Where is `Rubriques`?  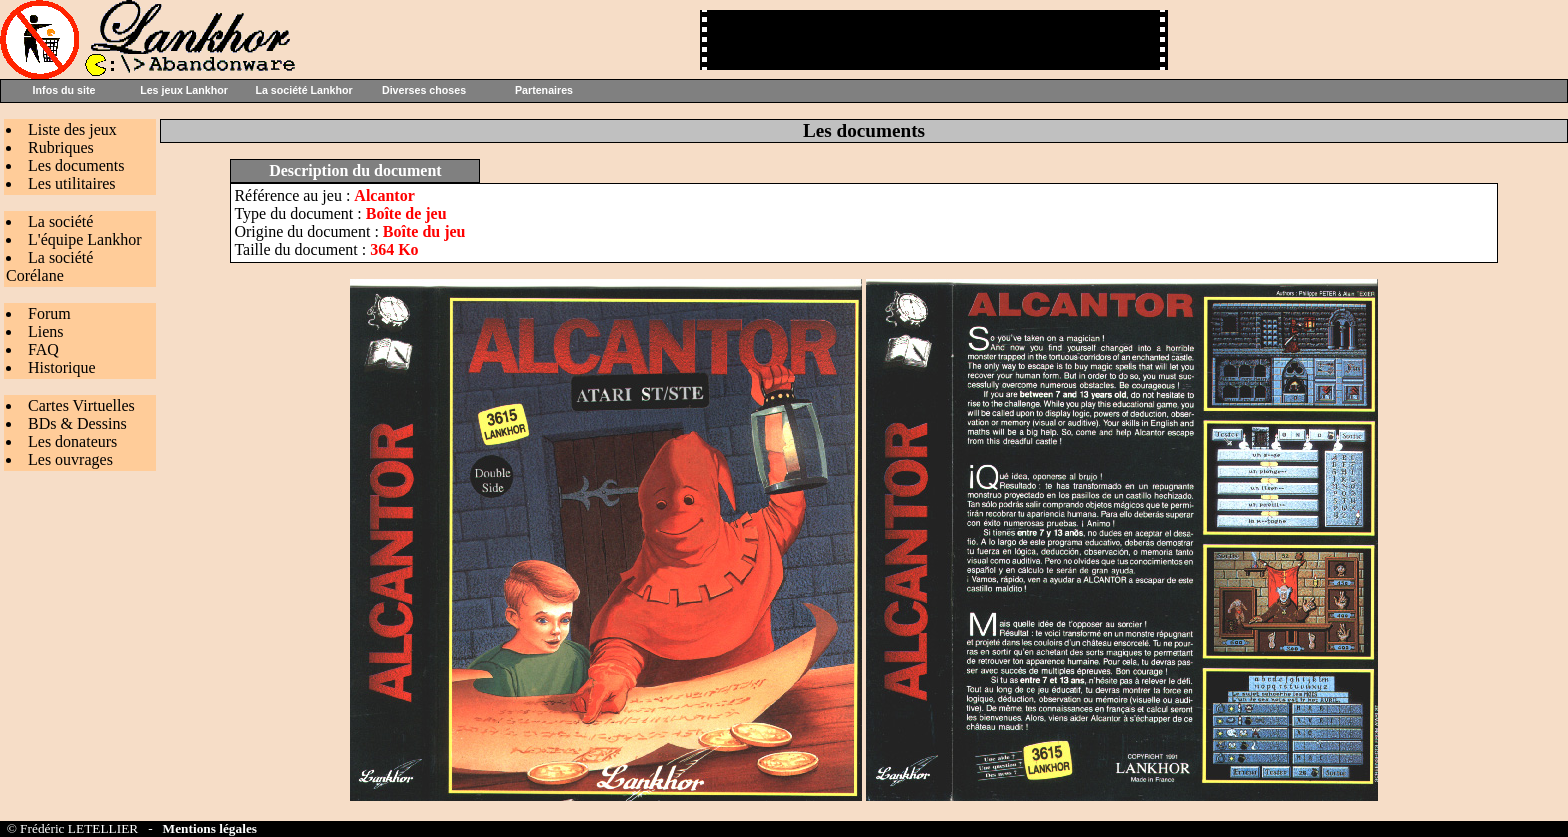
Rubriques is located at coordinates (61, 147).